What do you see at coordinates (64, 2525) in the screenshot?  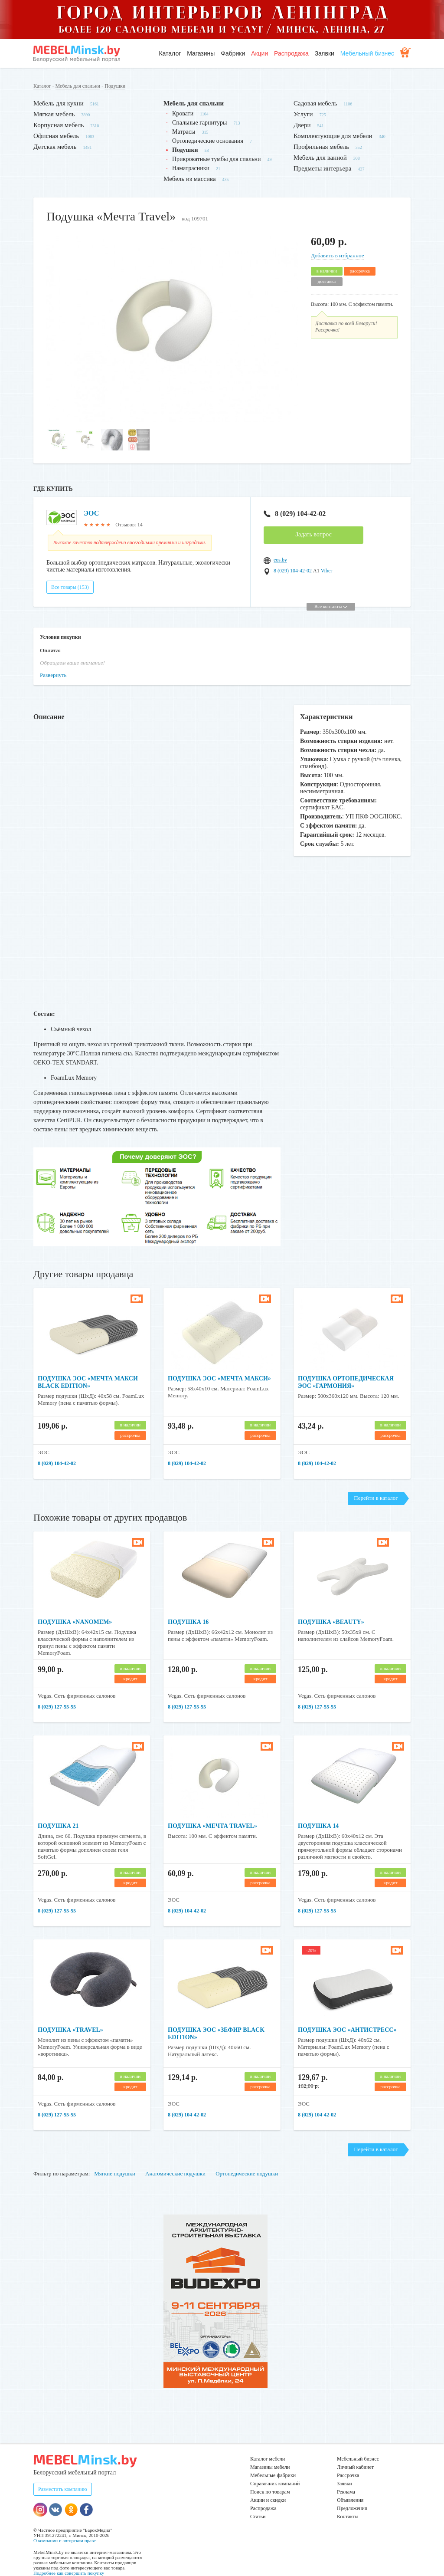 I see `О компании и авторском праве` at bounding box center [64, 2525].